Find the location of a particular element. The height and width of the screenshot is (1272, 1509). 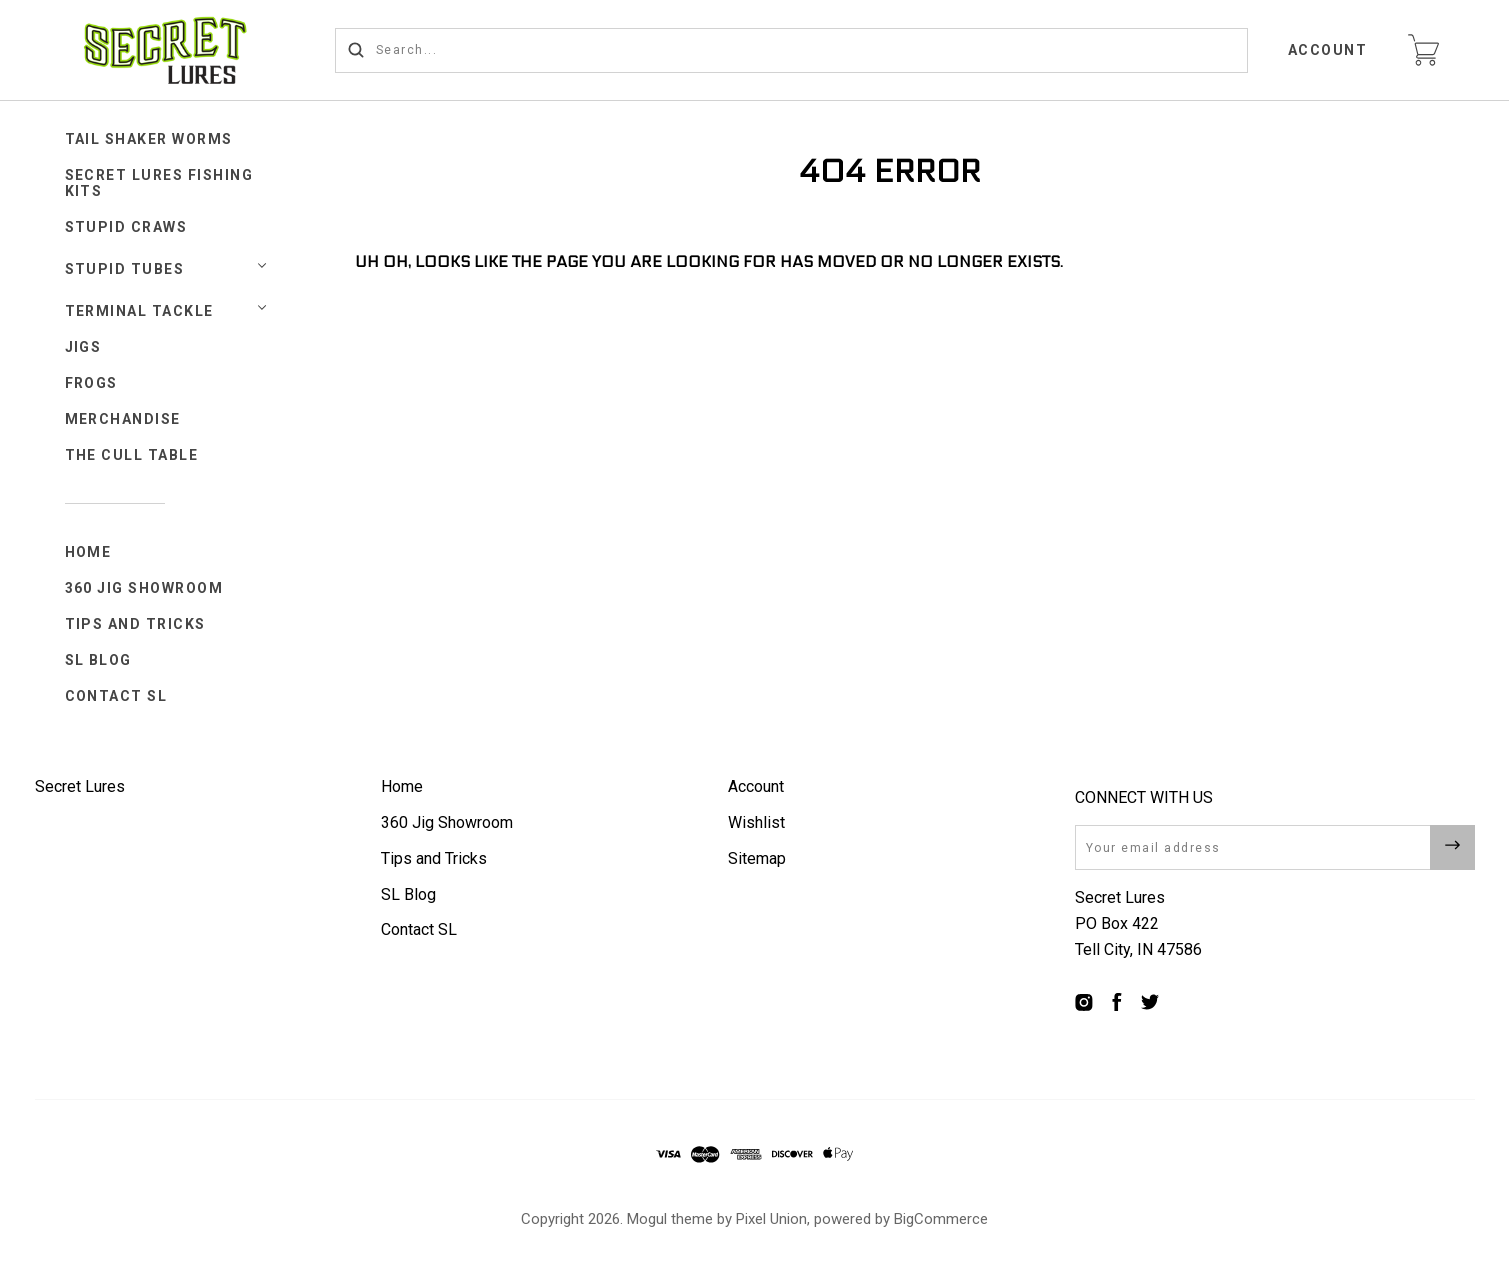

Secret Lures Fishing Kits is located at coordinates (159, 183).